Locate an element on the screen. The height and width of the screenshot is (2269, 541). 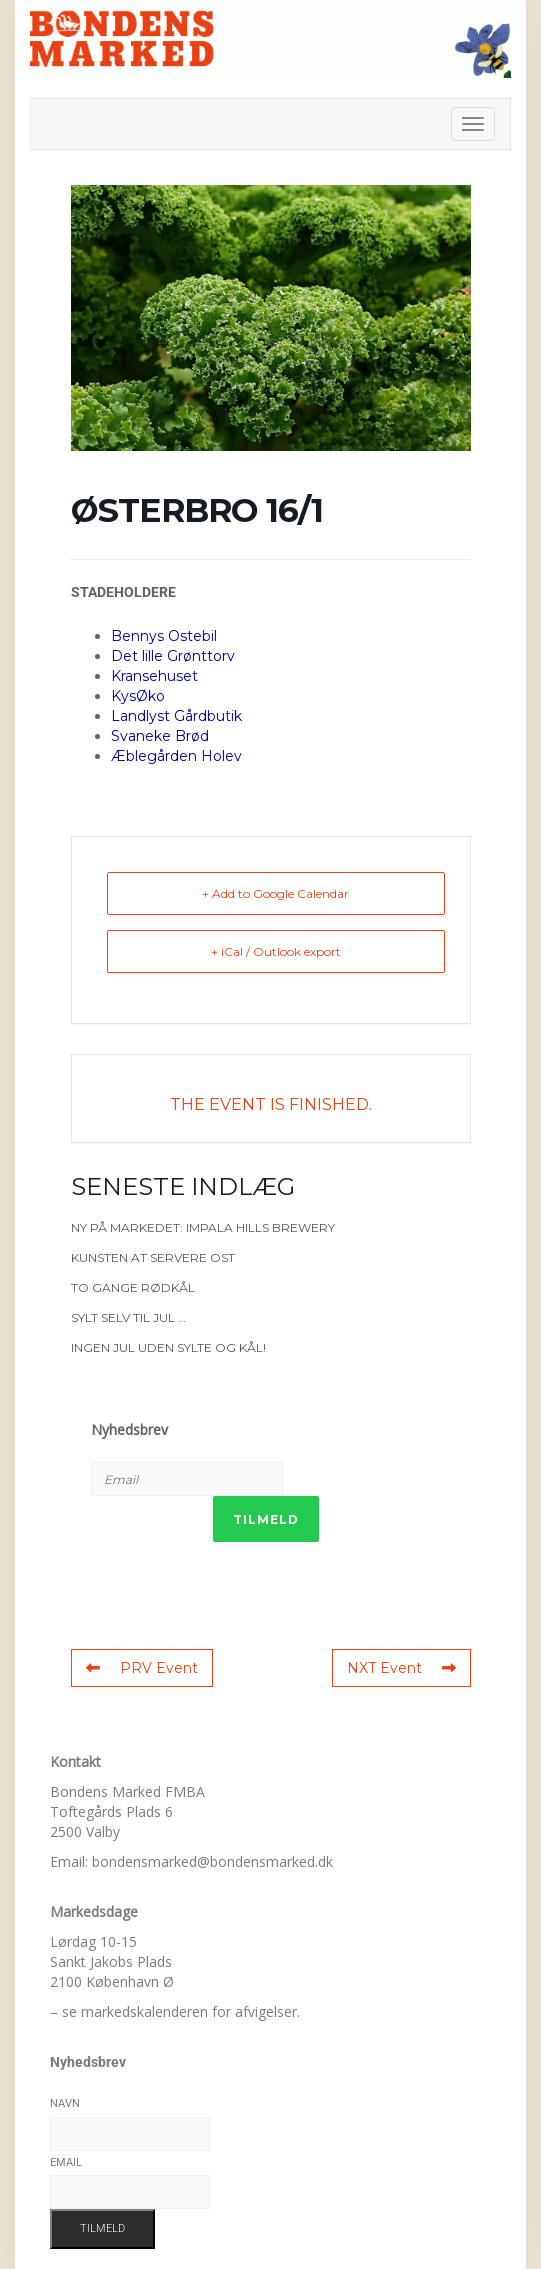
KysØko is located at coordinates (138, 696).